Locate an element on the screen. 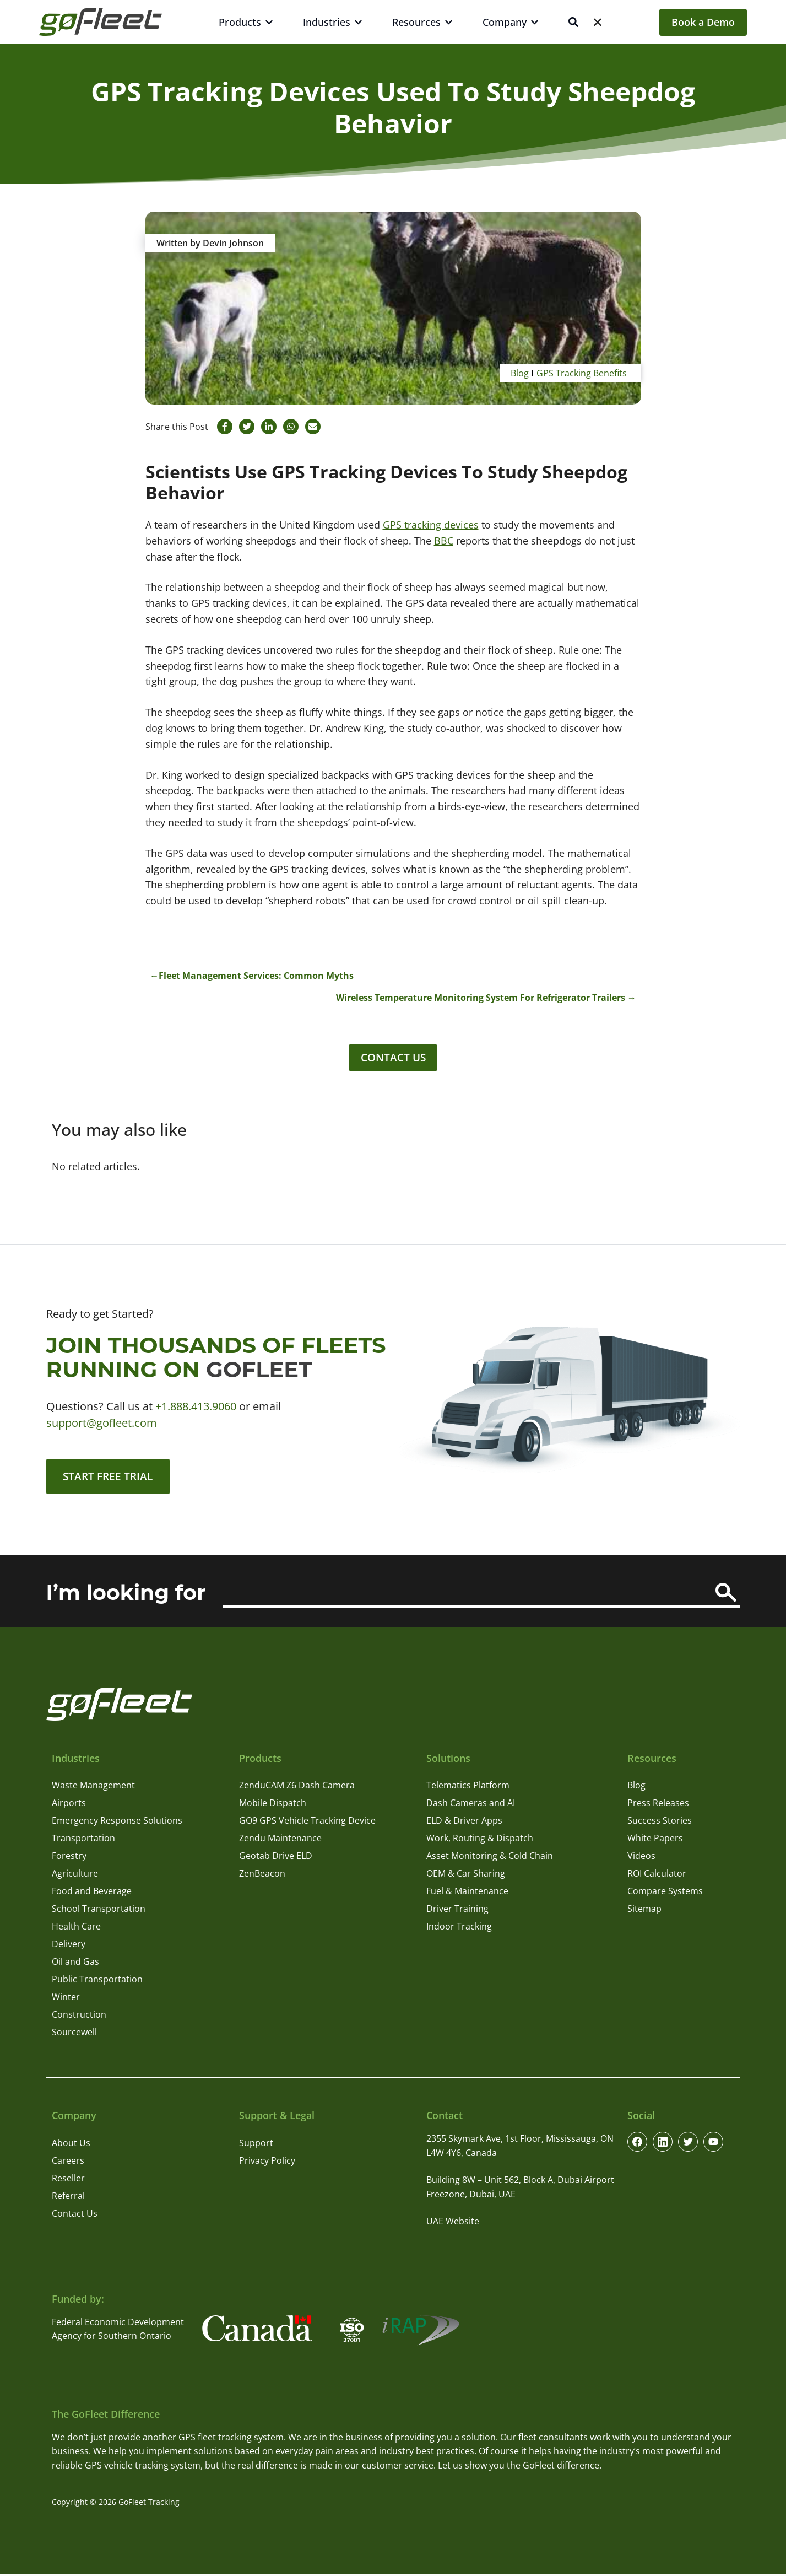  Blog is located at coordinates (520, 373).